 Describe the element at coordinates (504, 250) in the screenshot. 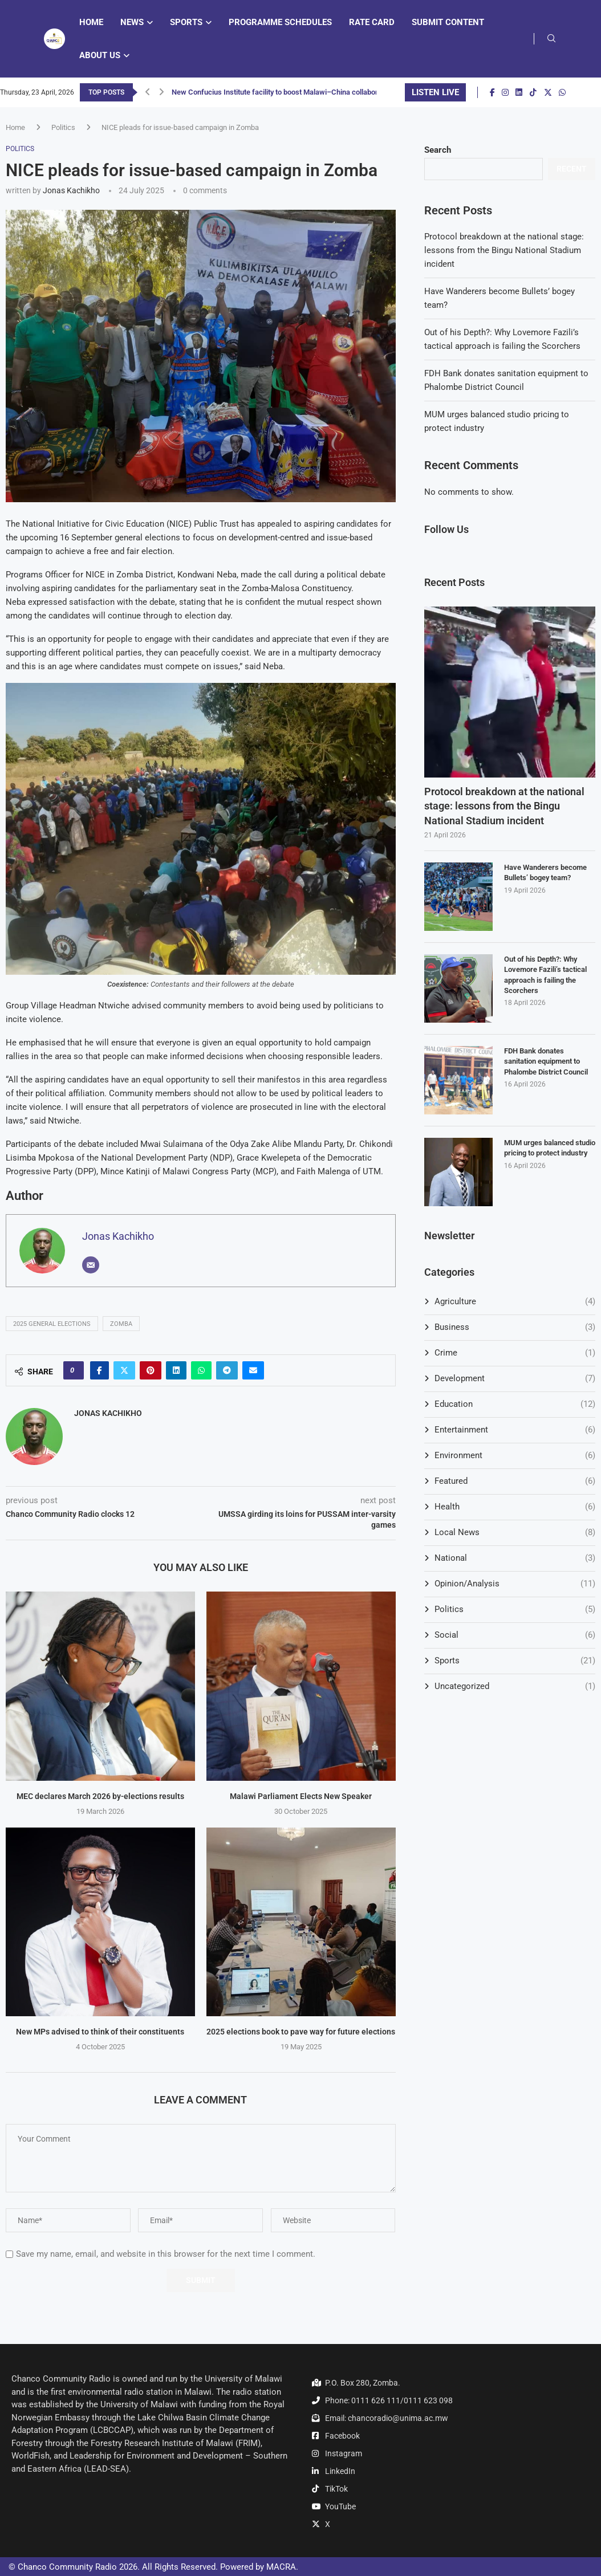

I see `Protocol breakdown at the national stage: lessons from the Bingu National Stadium incident` at that location.